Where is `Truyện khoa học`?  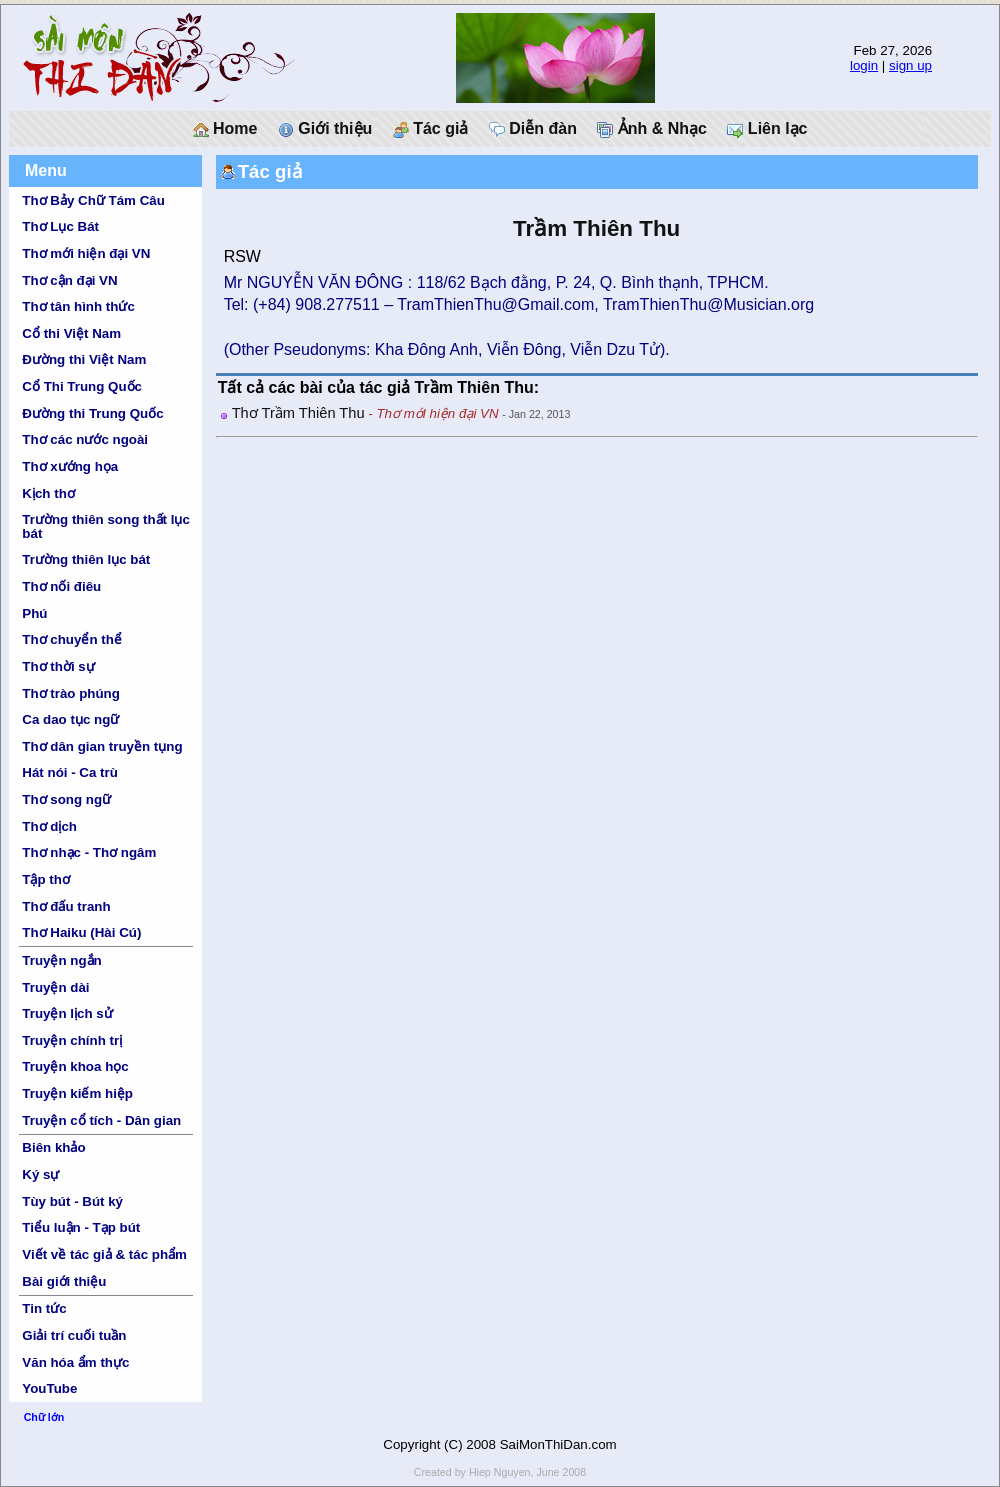
Truyện khoa học is located at coordinates (75, 1066).